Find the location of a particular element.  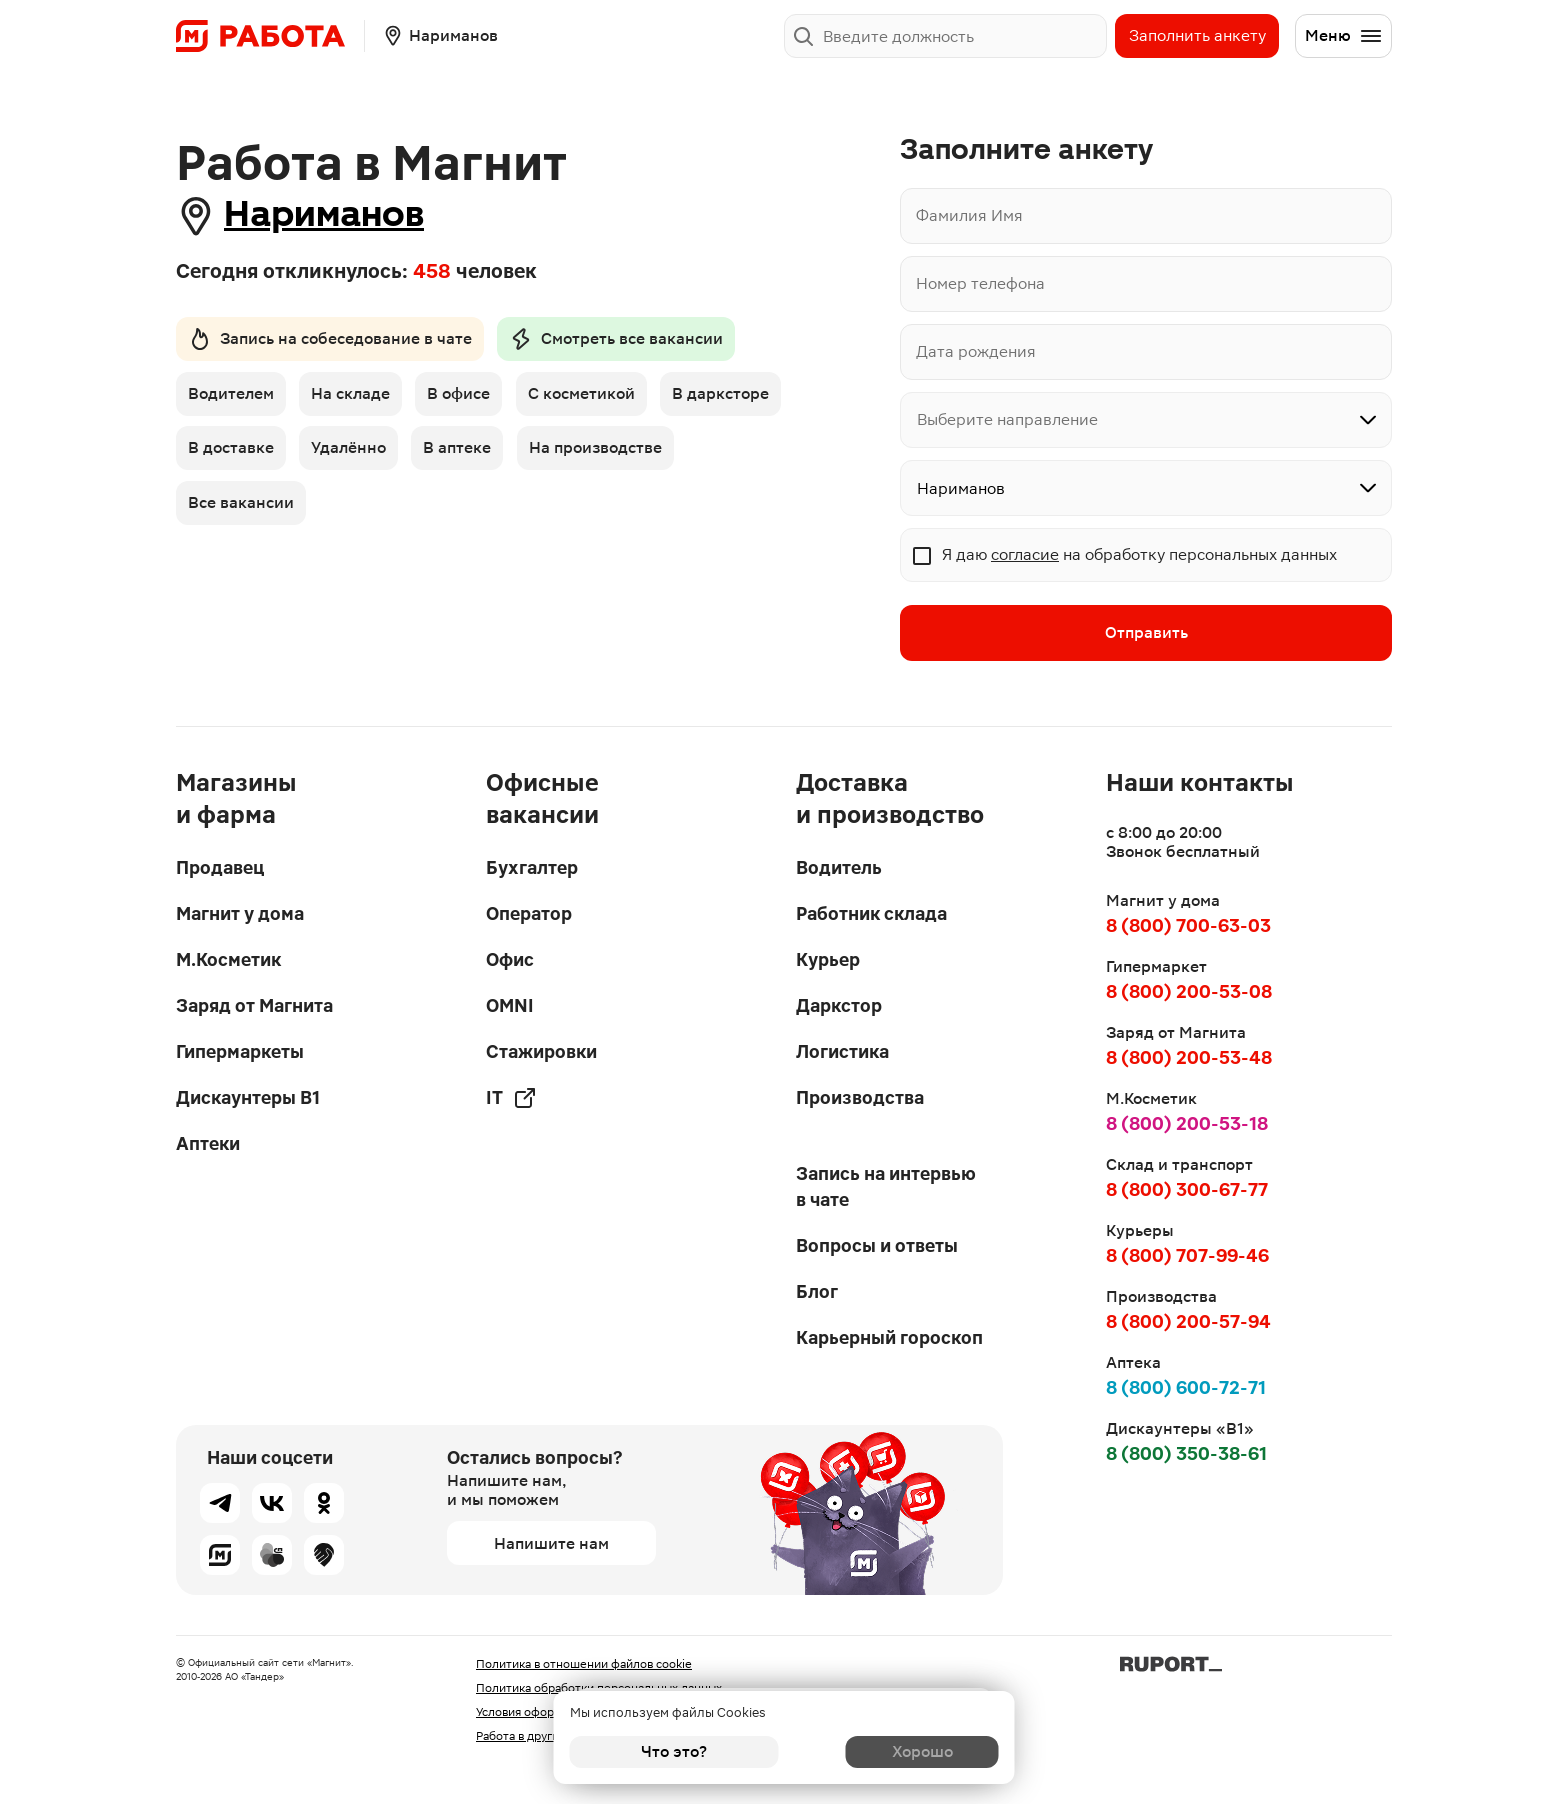

Номер телефона is located at coordinates (980, 283).